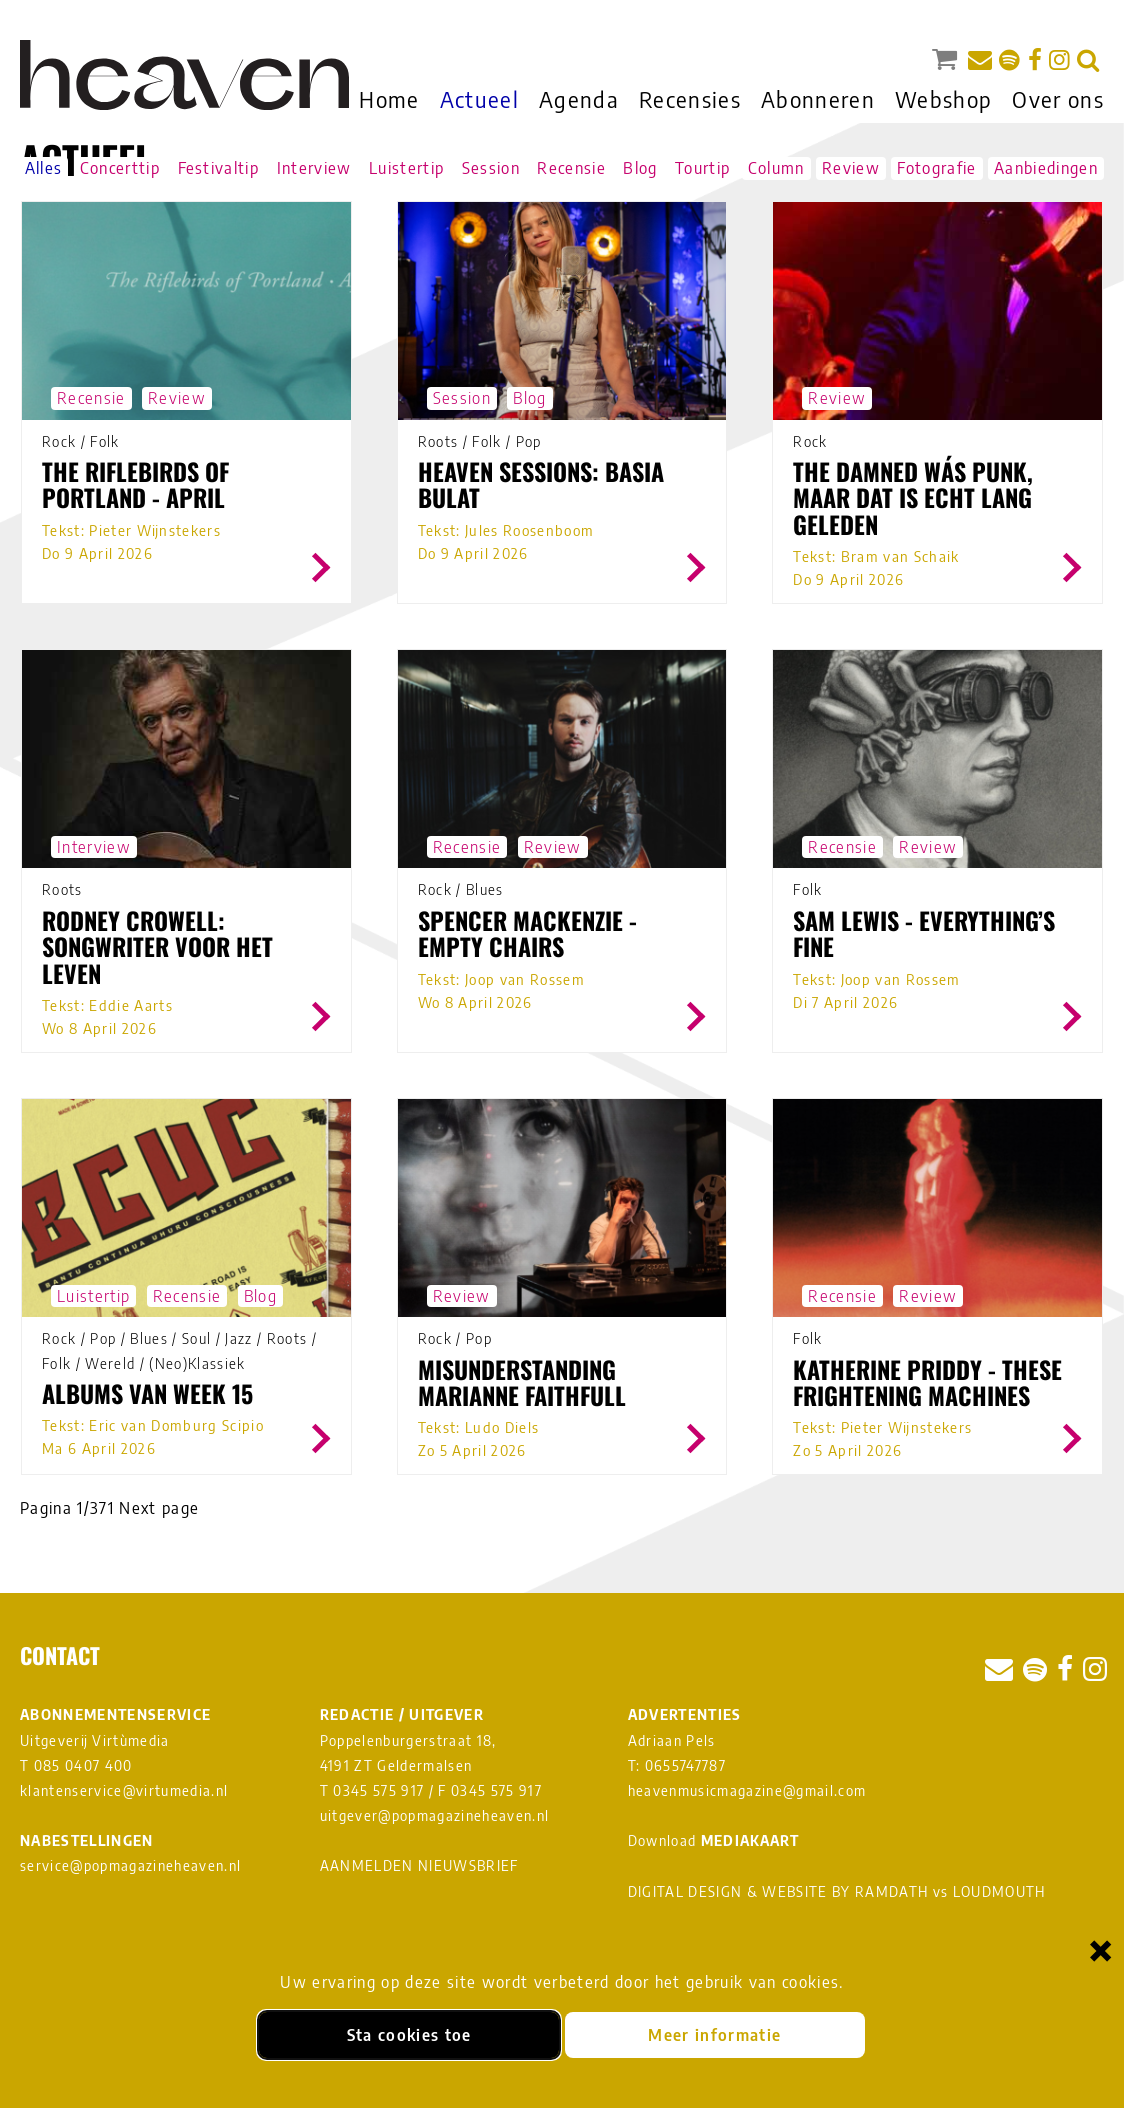  Describe the element at coordinates (419, 1865) in the screenshot. I see `AANMELDEN NIEUWSBRIEF` at that location.